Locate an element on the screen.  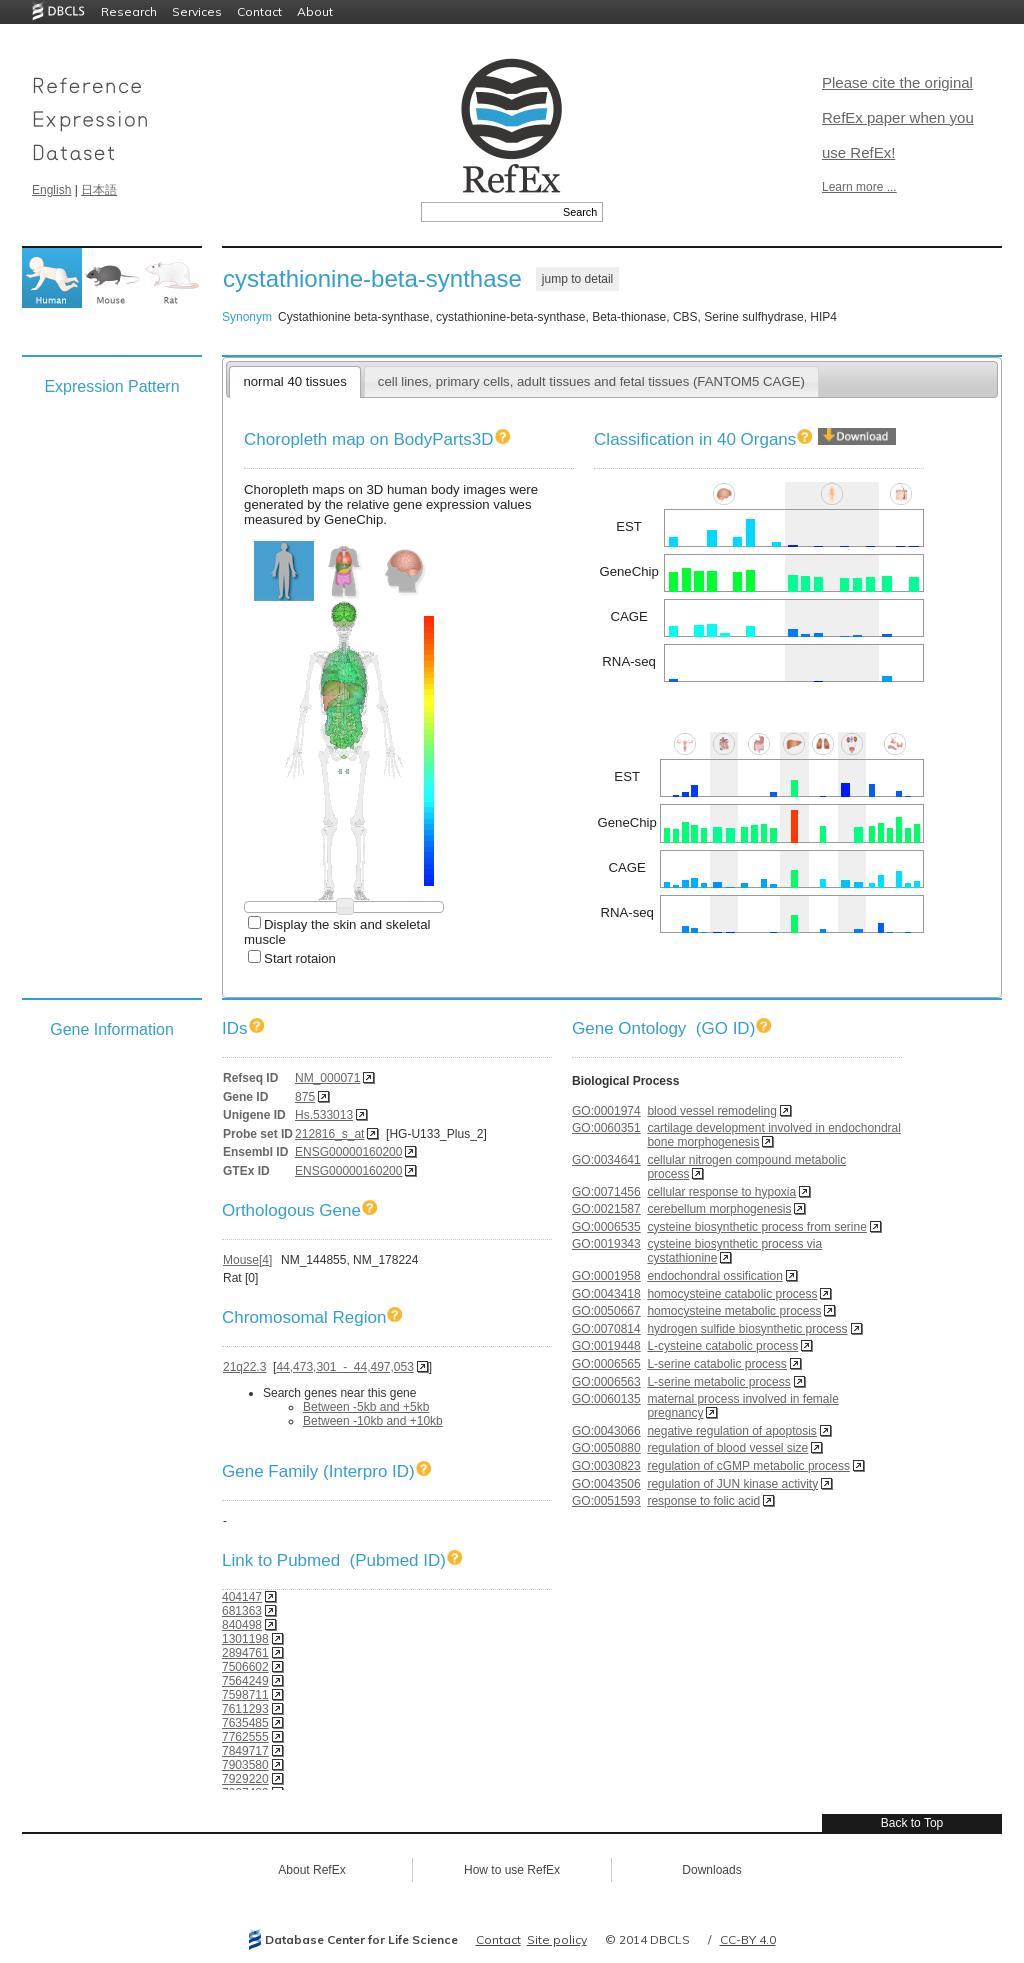
How to use RefEx is located at coordinates (512, 1870).